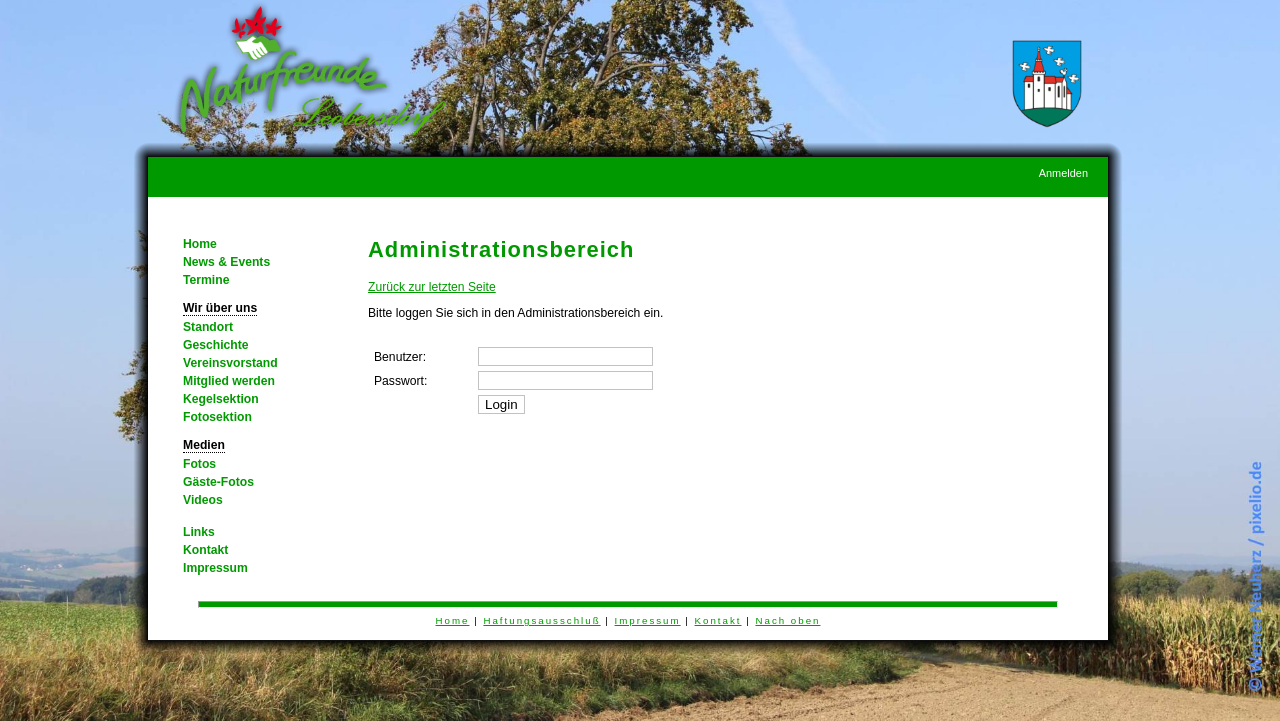  Describe the element at coordinates (215, 568) in the screenshot. I see `Impressum` at that location.